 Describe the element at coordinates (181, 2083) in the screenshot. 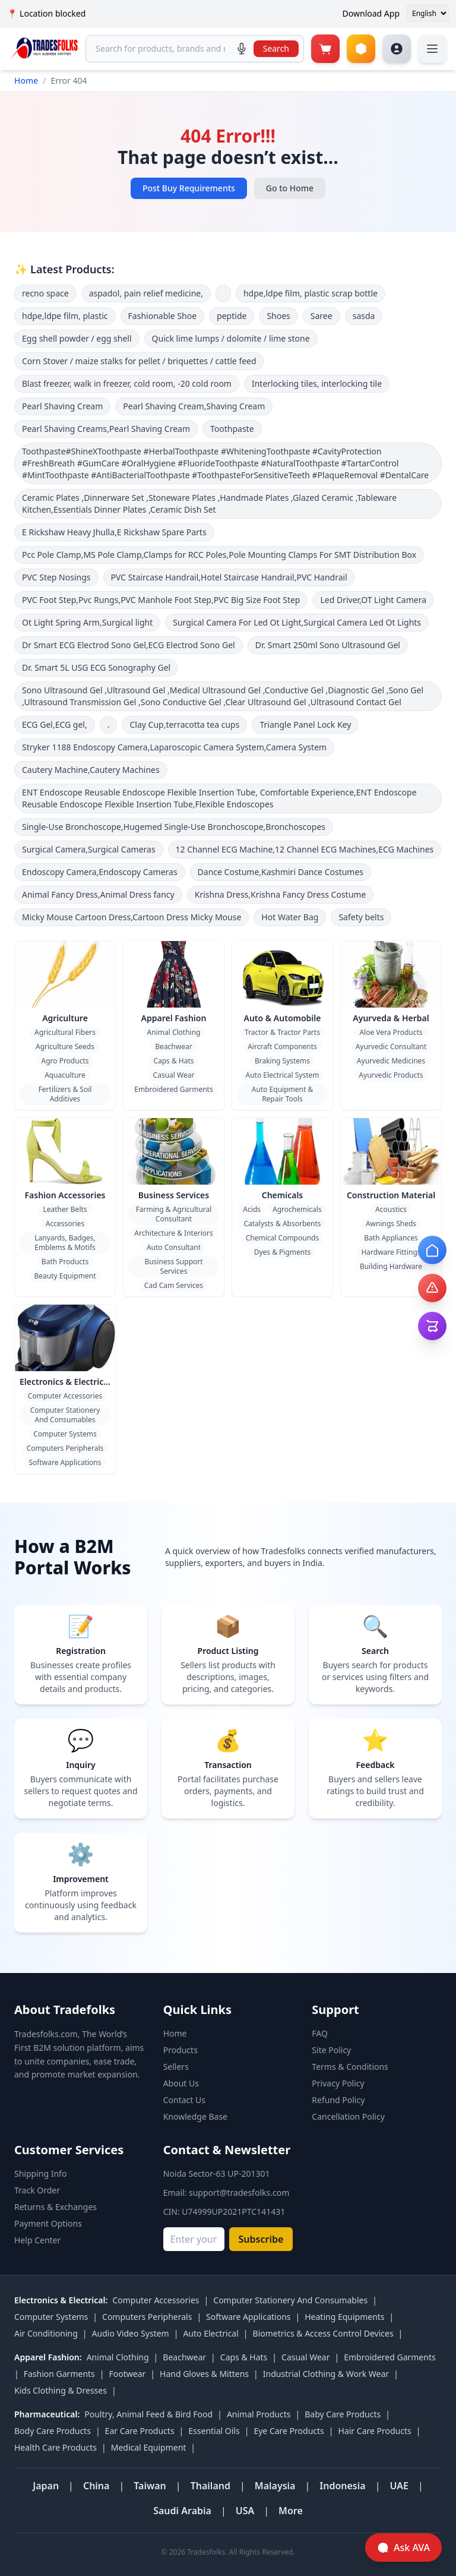

I see `About Us` at that location.